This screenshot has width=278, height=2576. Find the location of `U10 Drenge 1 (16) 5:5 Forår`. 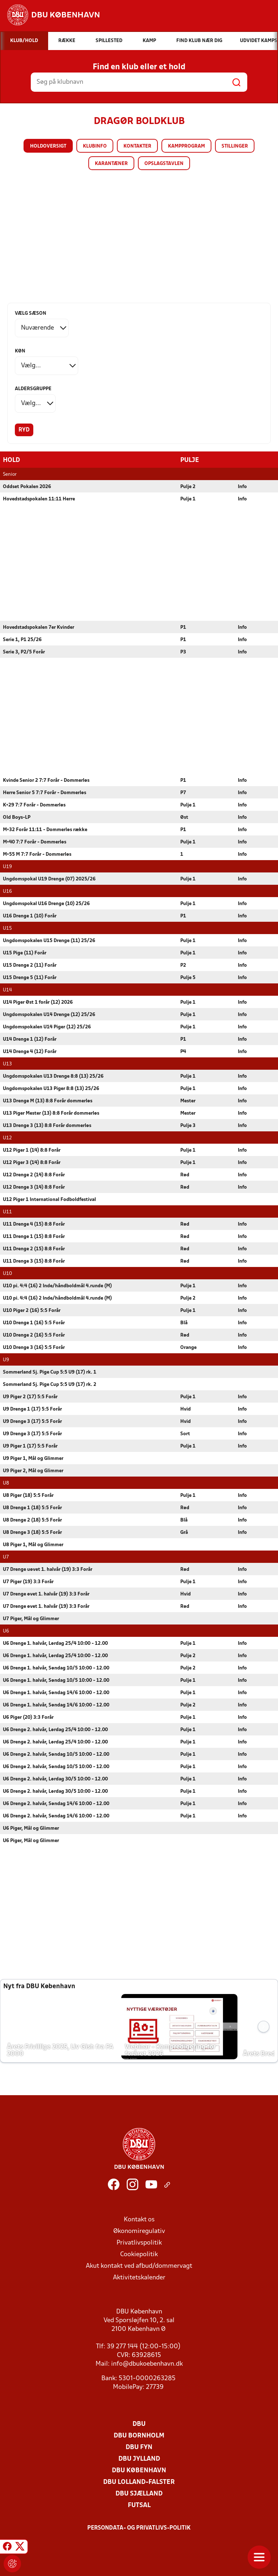

U10 Drenge 1 (16) 5:5 Forår is located at coordinates (34, 1322).